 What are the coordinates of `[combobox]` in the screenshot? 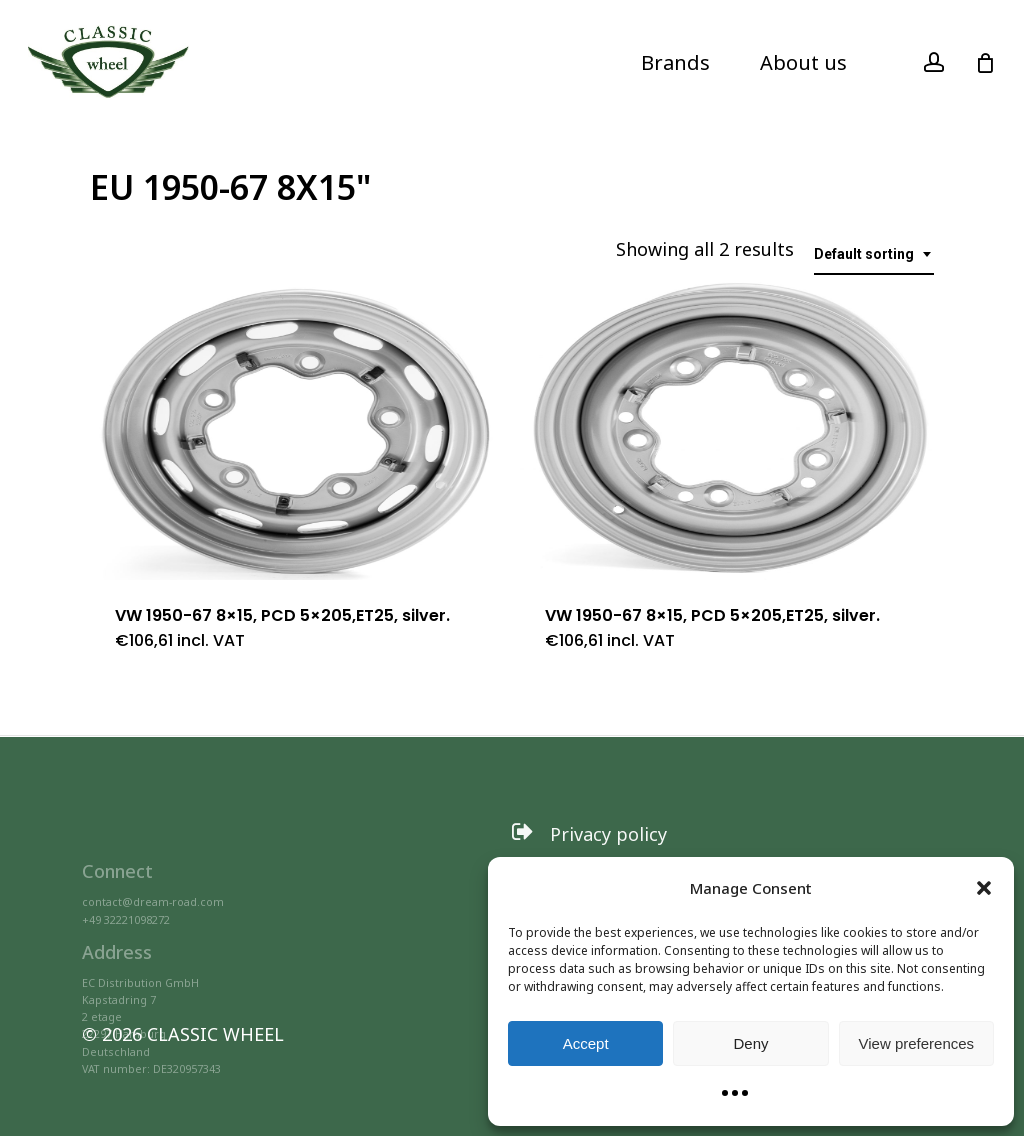 It's located at (874, 254).